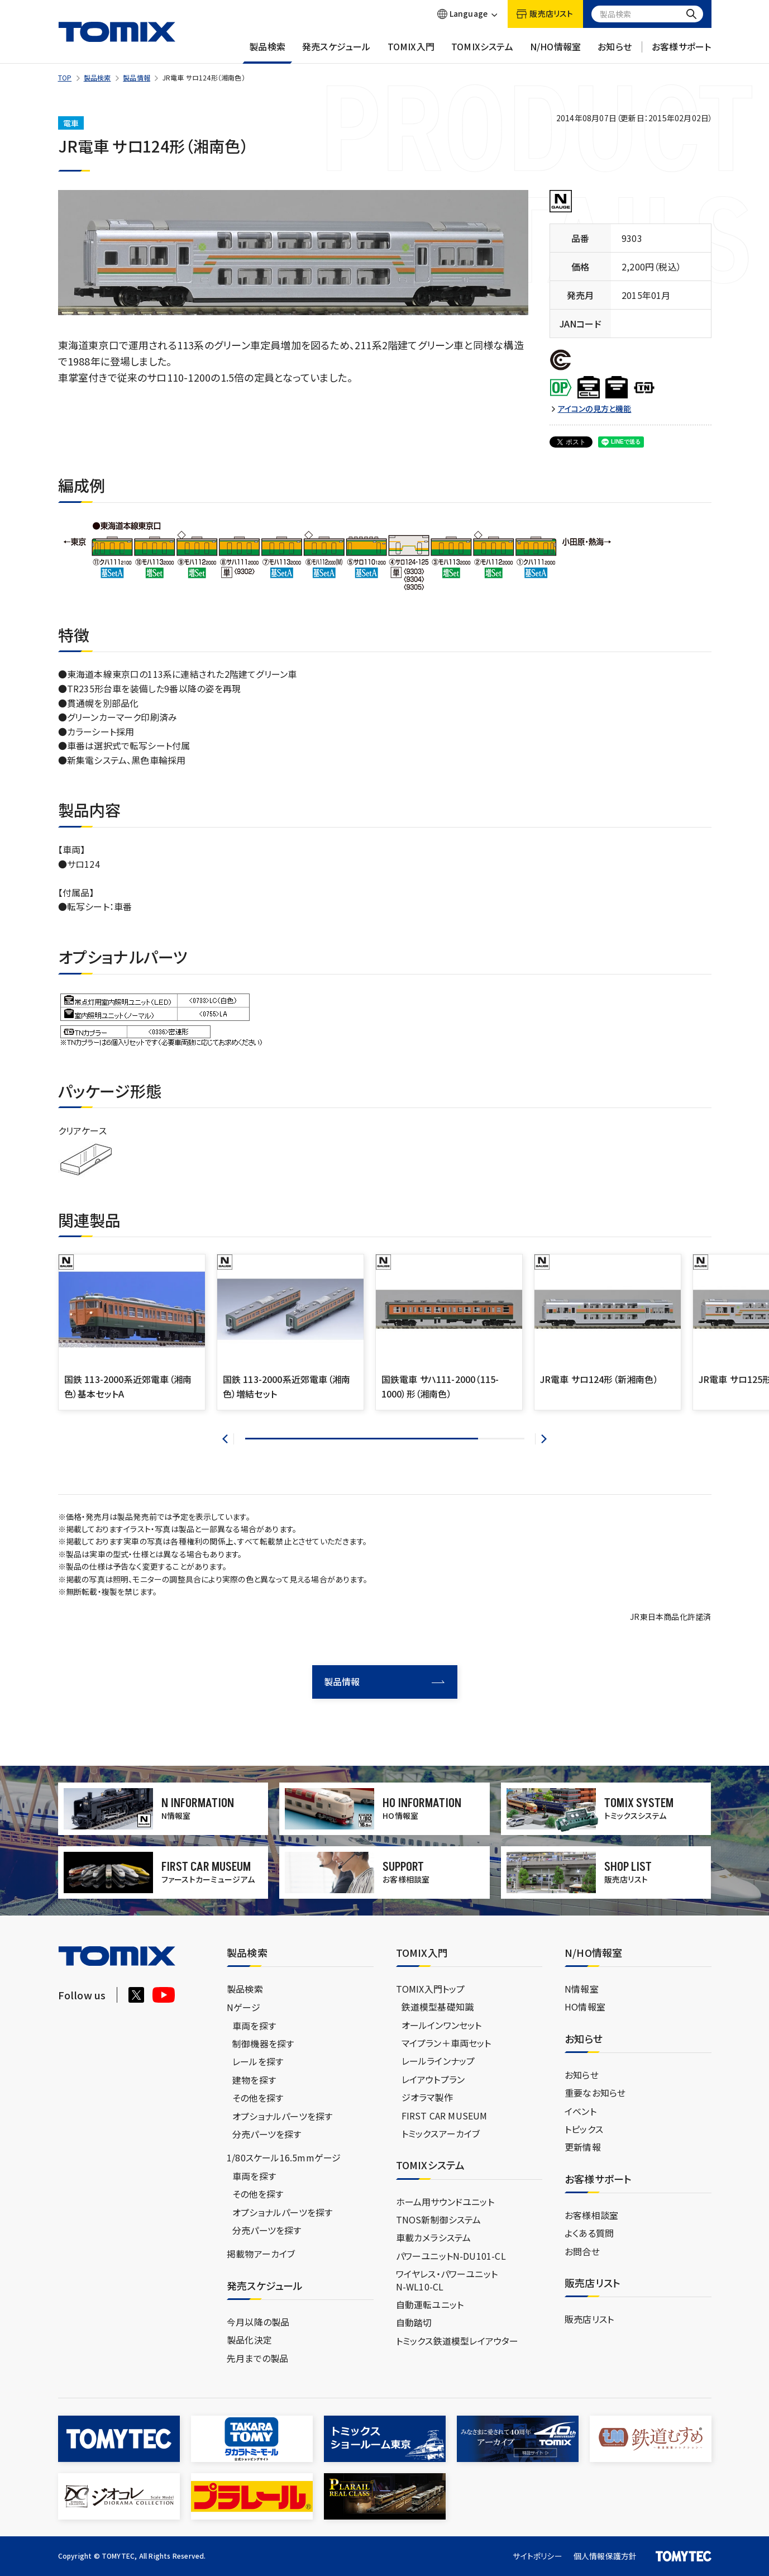  I want to click on 制御機器を探す, so click(263, 2043).